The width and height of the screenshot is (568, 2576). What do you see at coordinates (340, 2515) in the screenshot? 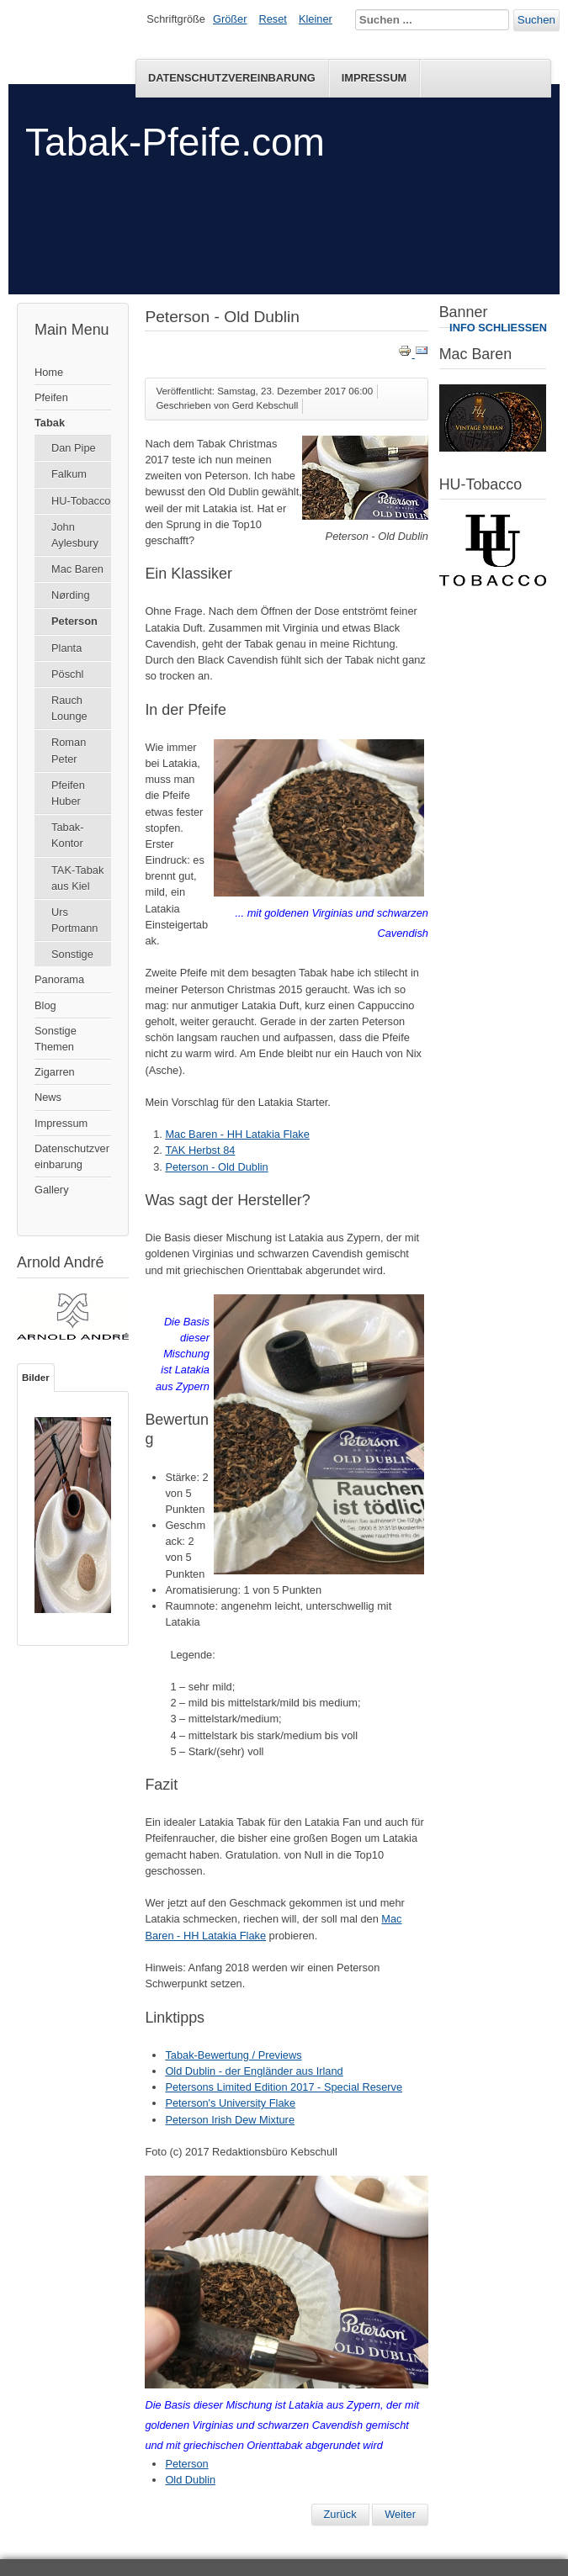
I see `[Vorheriger Beitrag: Peterson Luxury Blend]` at bounding box center [340, 2515].